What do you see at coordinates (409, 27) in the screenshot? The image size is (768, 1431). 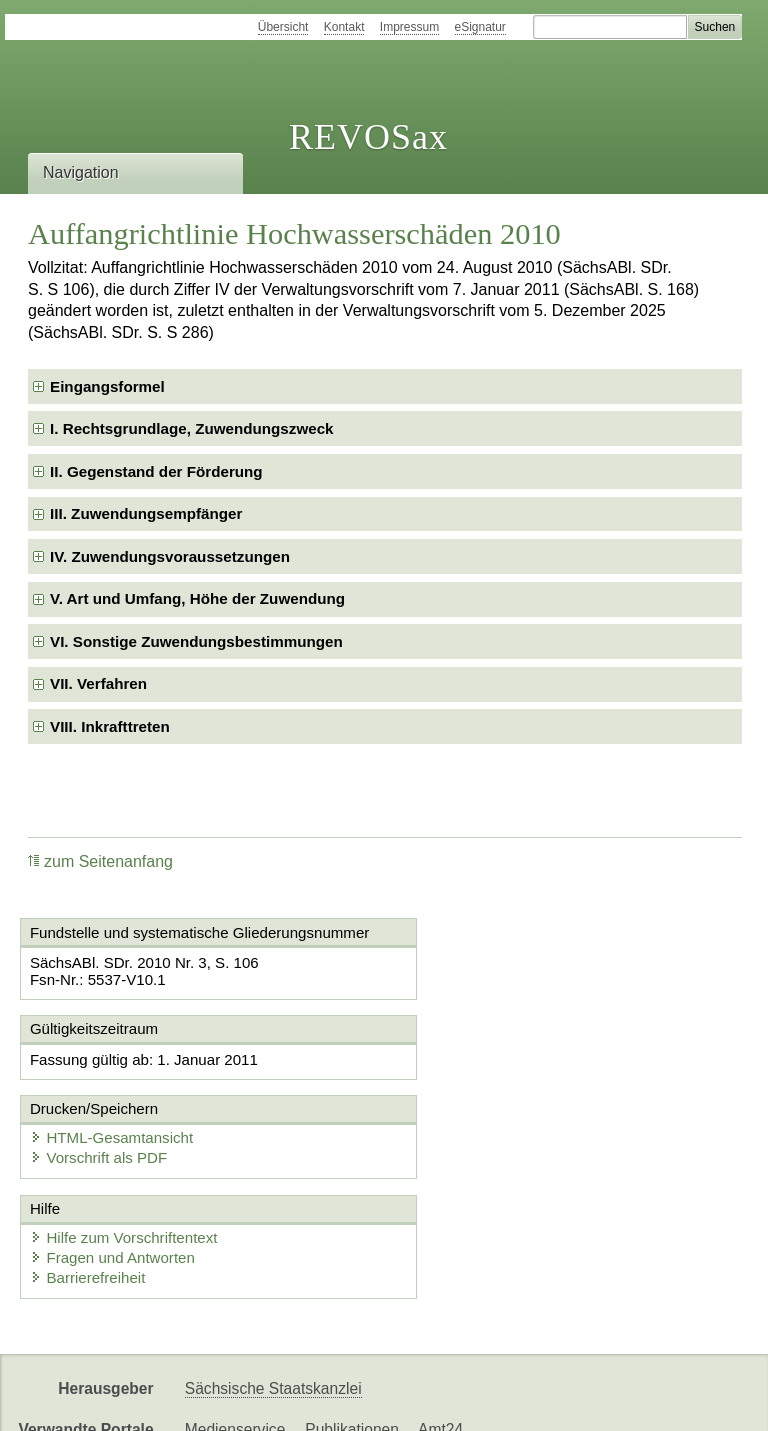 I see `Impressum` at bounding box center [409, 27].